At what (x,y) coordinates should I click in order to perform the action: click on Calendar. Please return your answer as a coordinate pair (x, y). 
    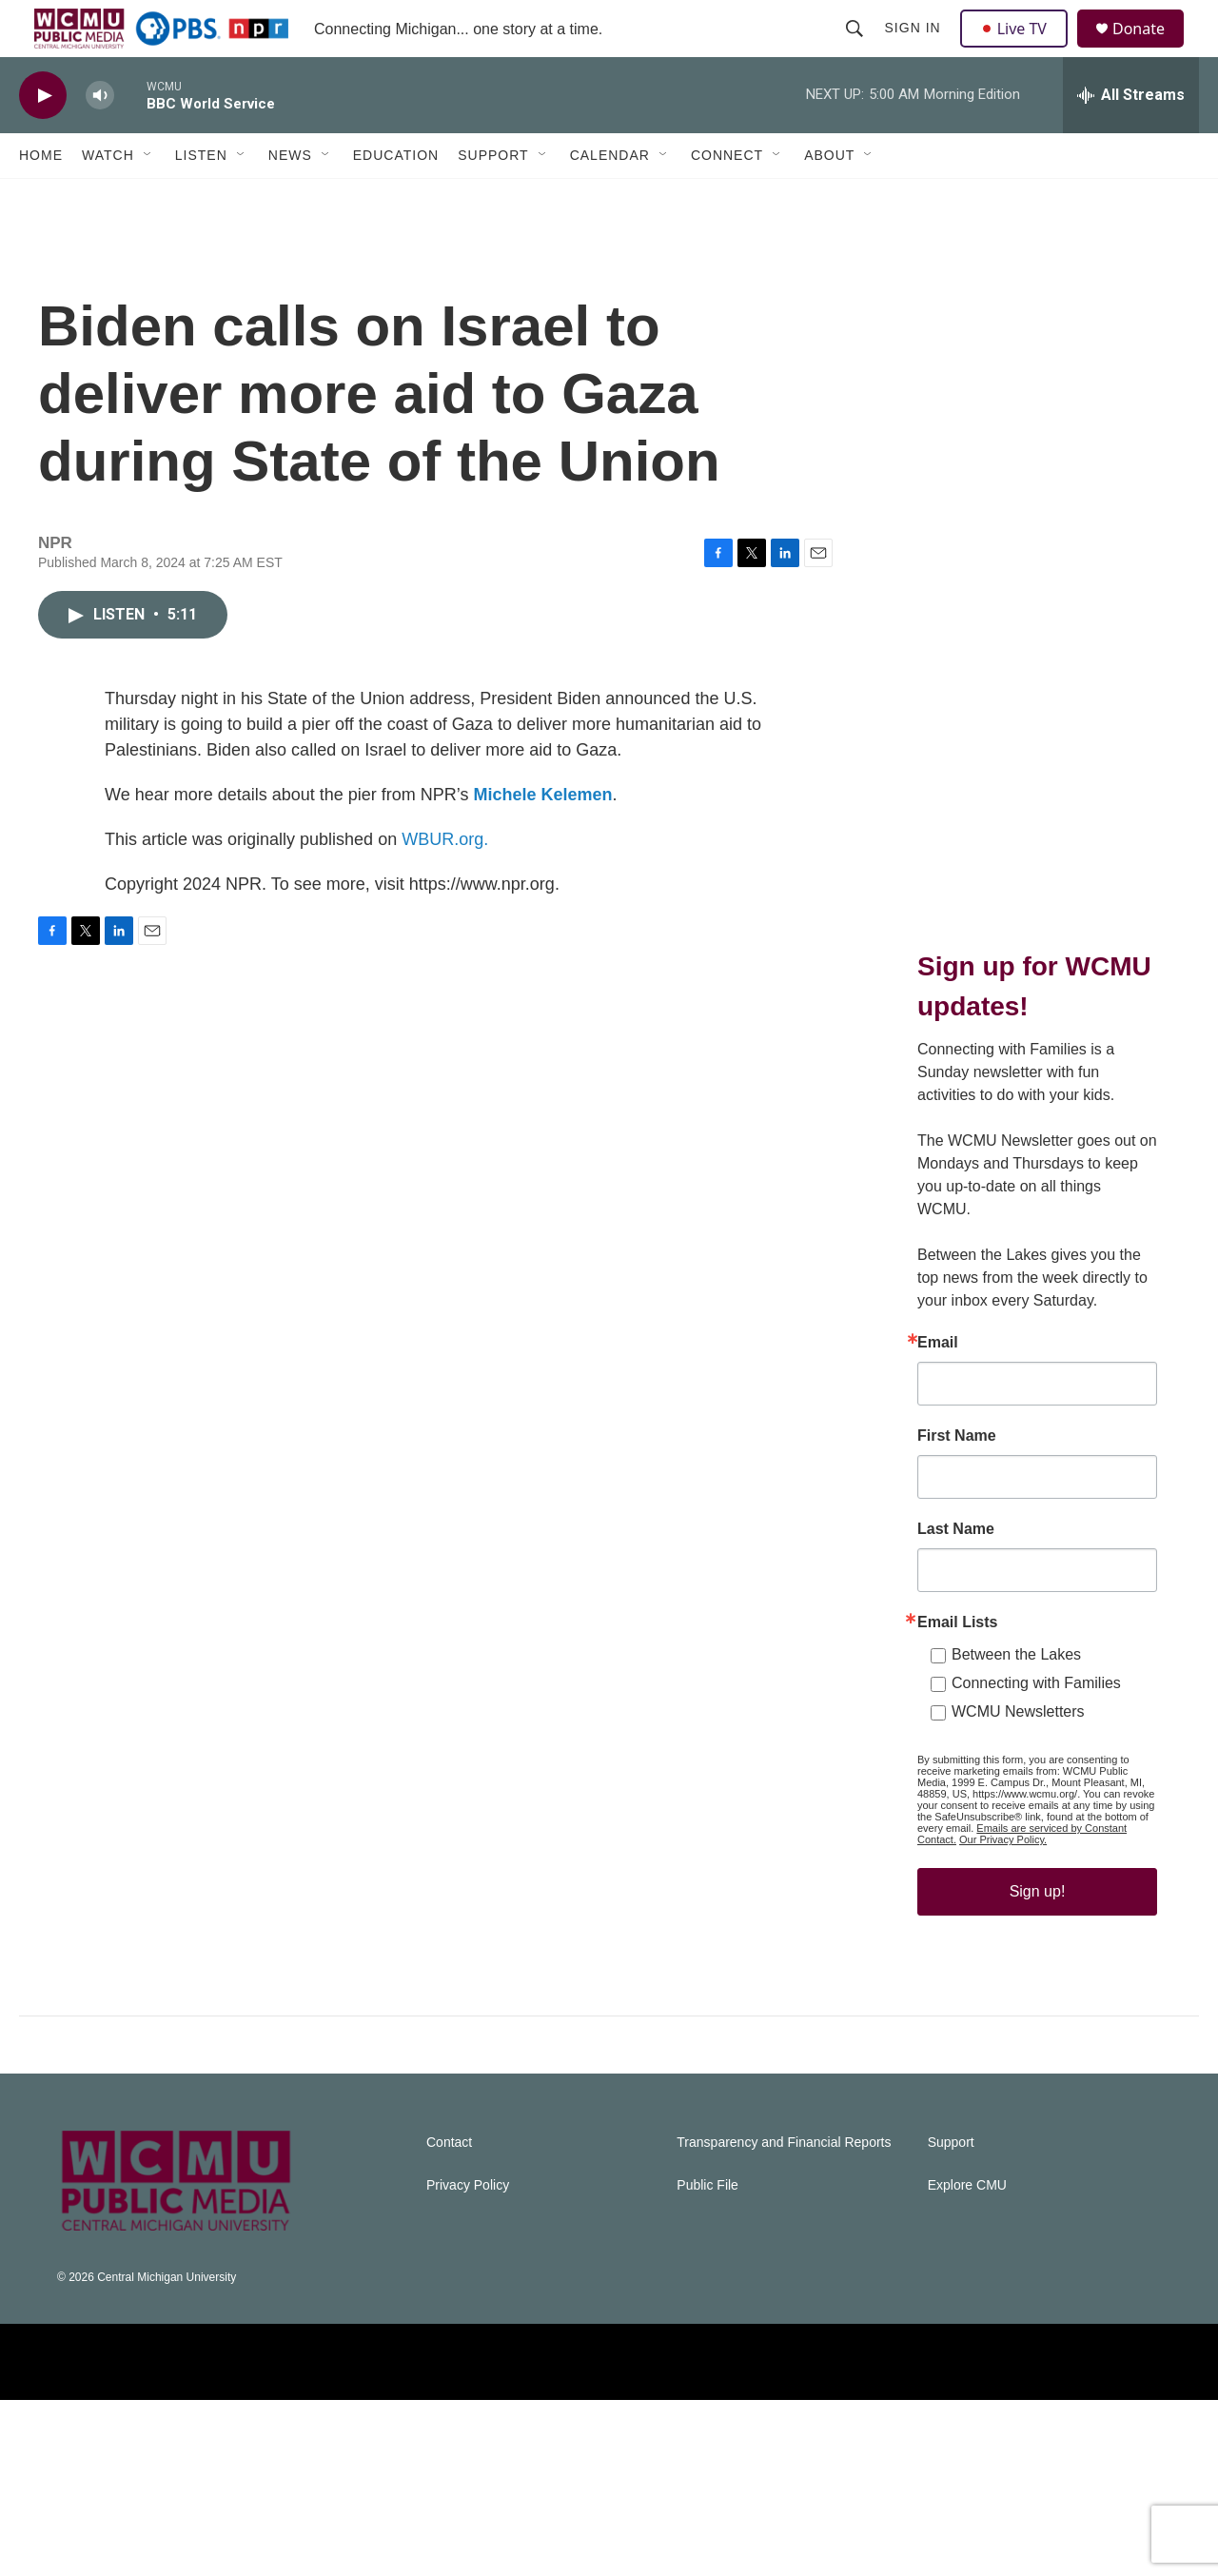
    Looking at the image, I should click on (610, 198).